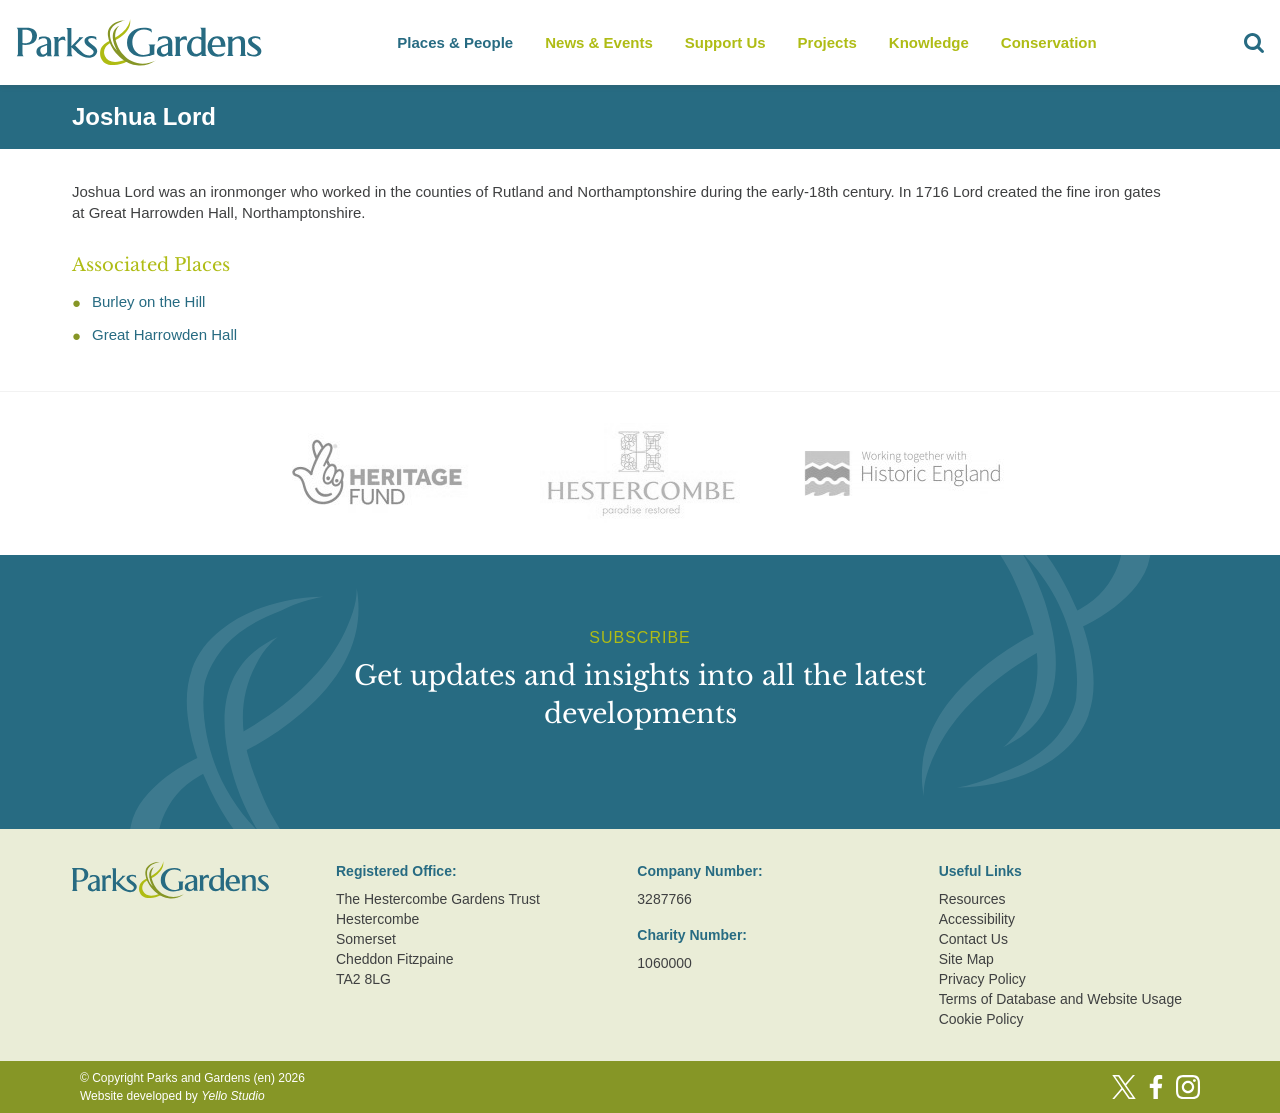 This screenshot has width=1280, height=1113. Describe the element at coordinates (1124, 1087) in the screenshot. I see `[Twitter]` at that location.